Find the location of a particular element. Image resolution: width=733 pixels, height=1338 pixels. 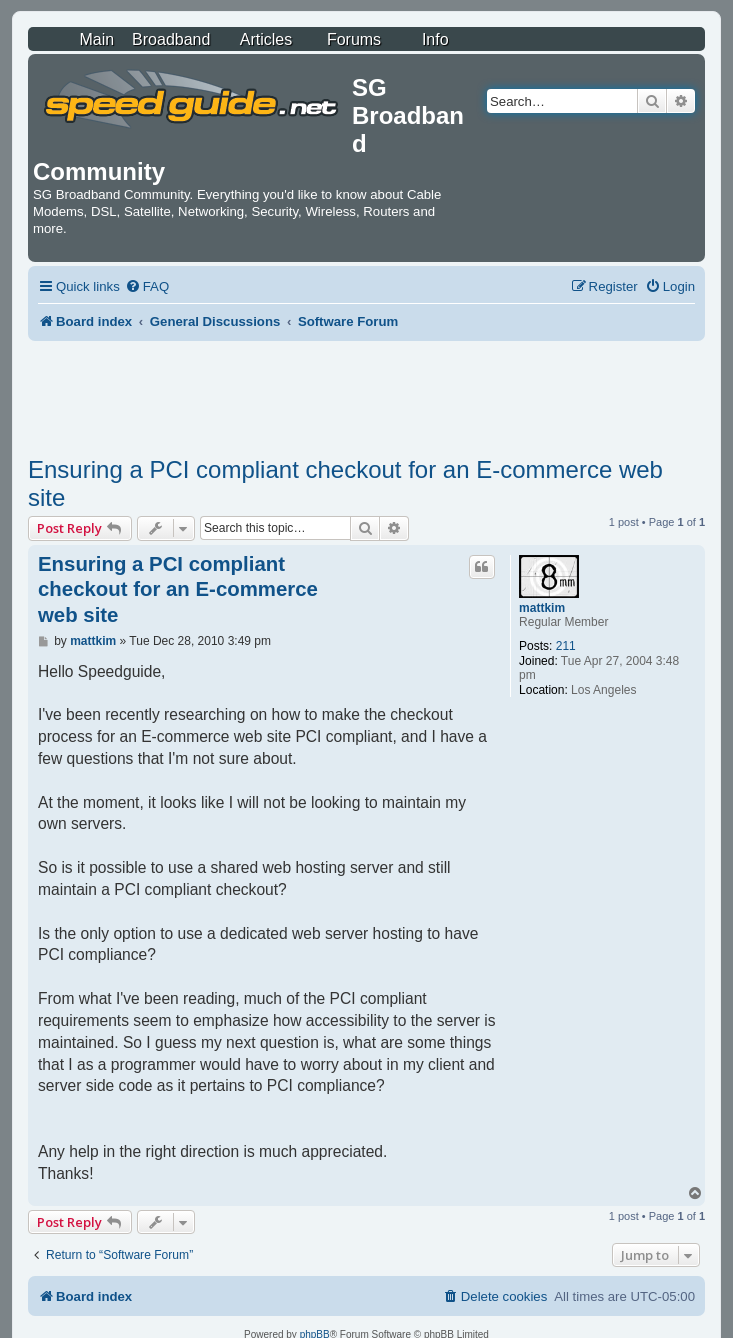

Info is located at coordinates (435, 39).